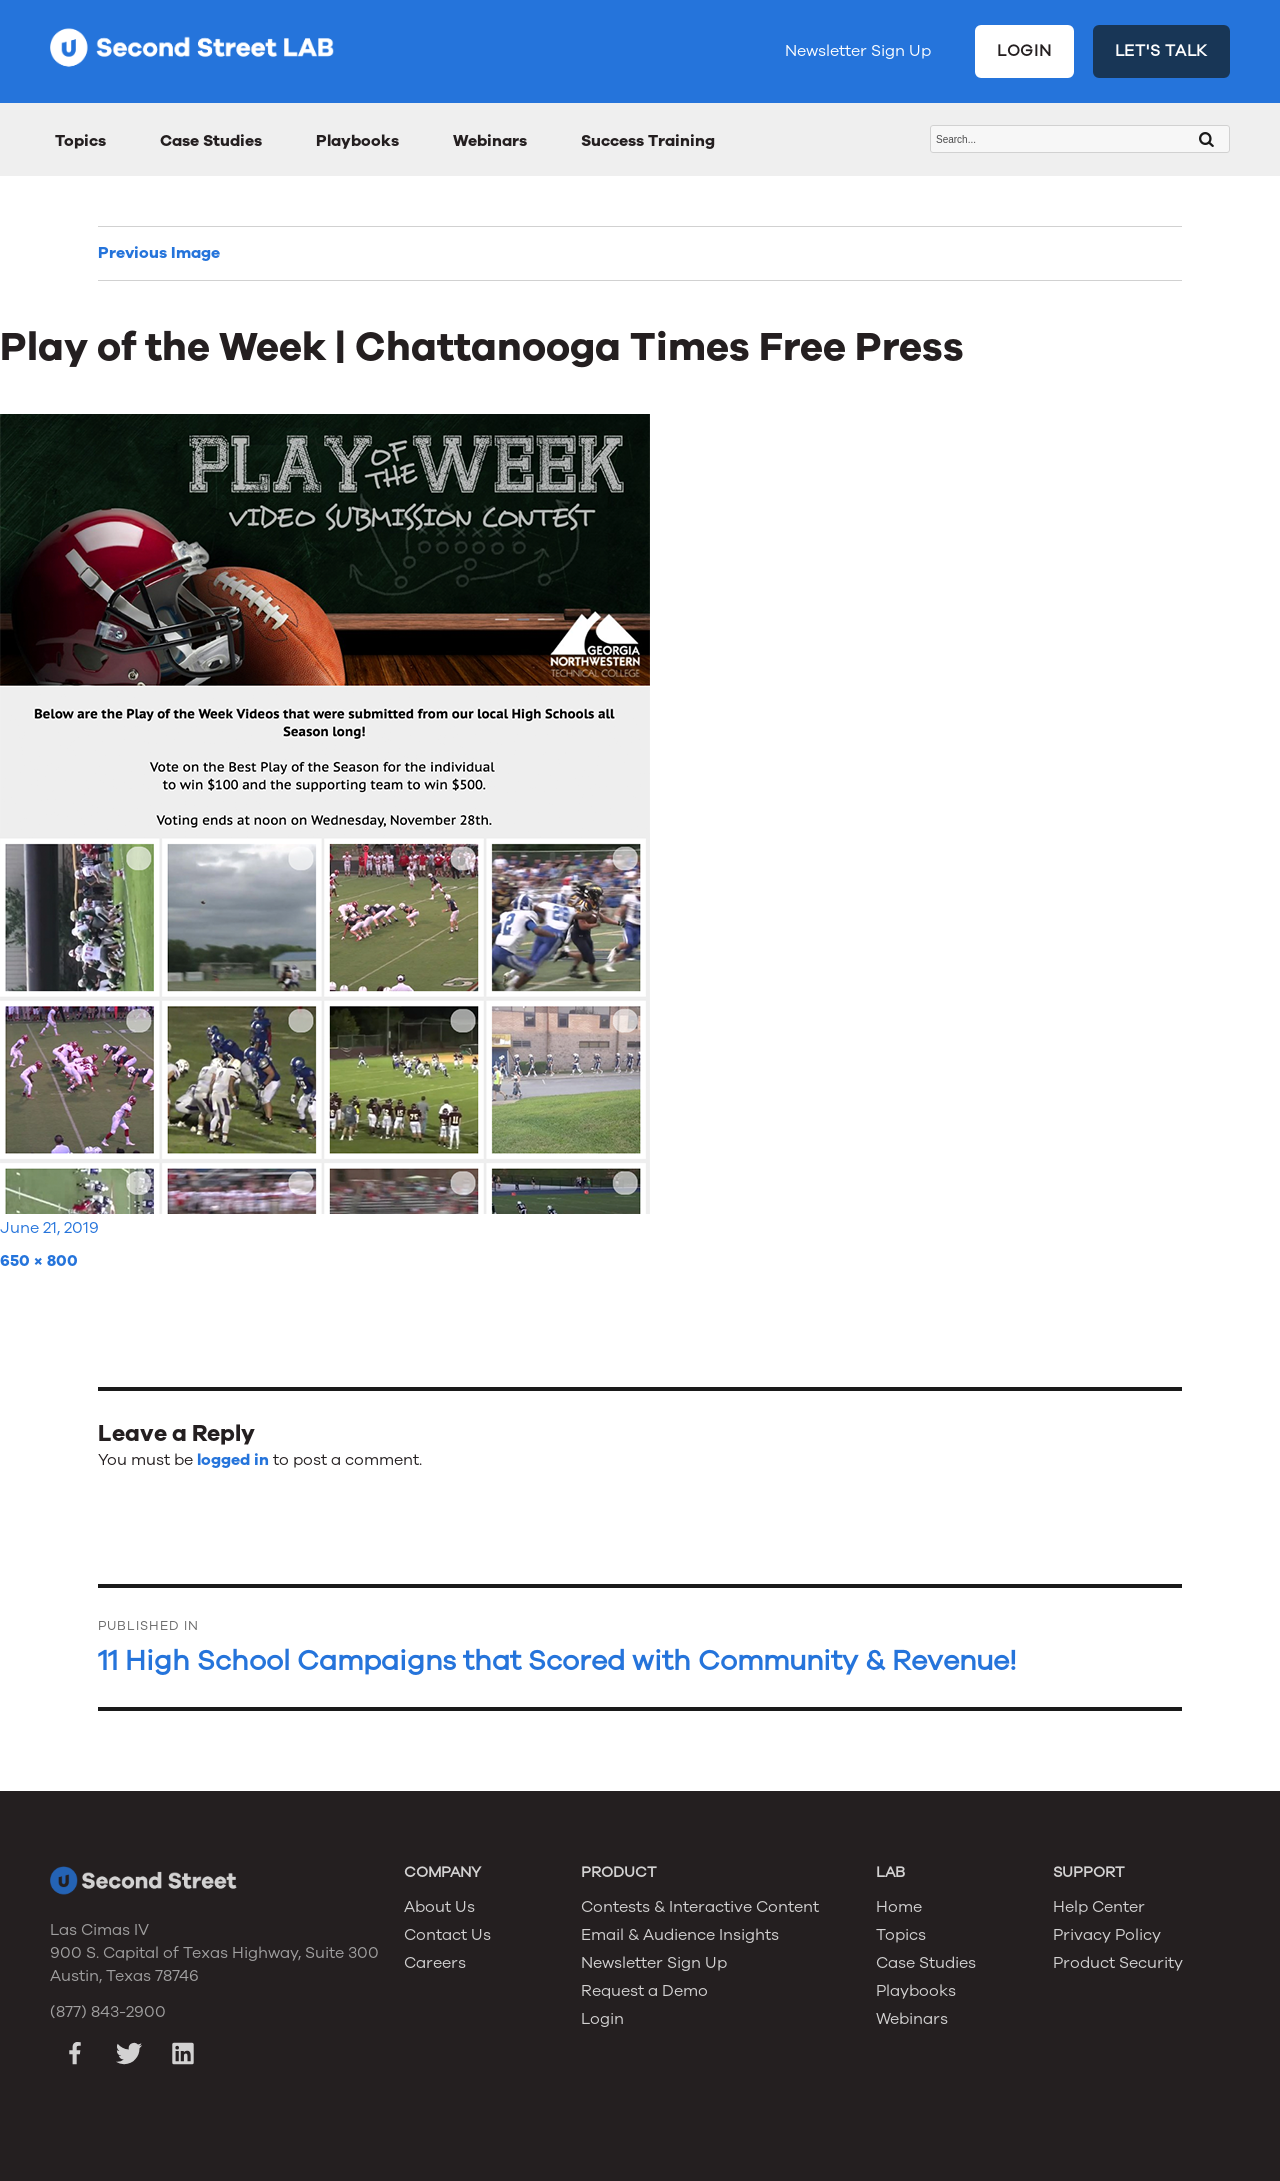 Image resolution: width=1280 pixels, height=2181 pixels. What do you see at coordinates (1024, 51) in the screenshot?
I see `LOGIN` at bounding box center [1024, 51].